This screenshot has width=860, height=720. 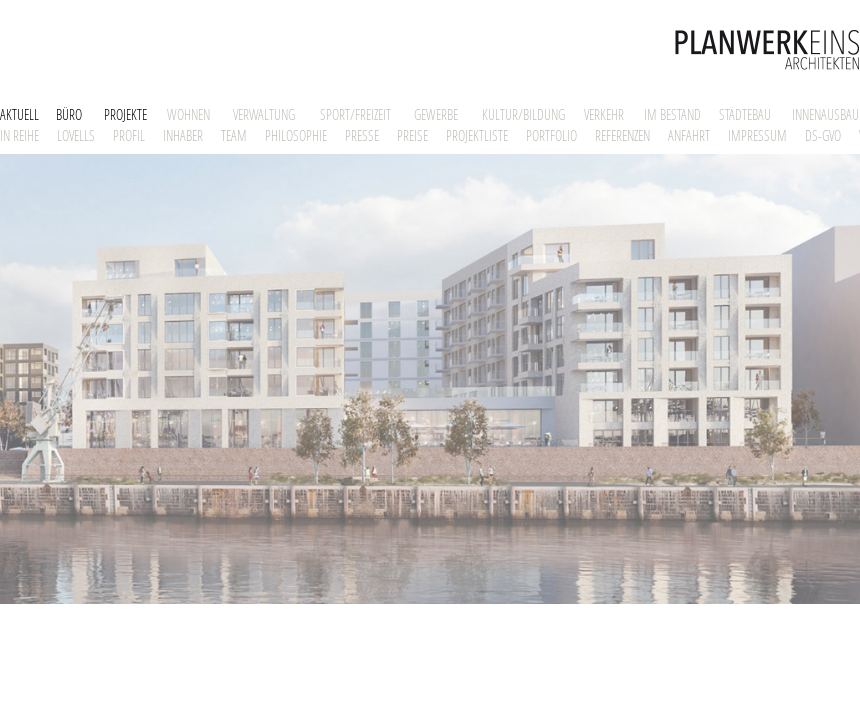 What do you see at coordinates (188, 114) in the screenshot?
I see `WOHNEN` at bounding box center [188, 114].